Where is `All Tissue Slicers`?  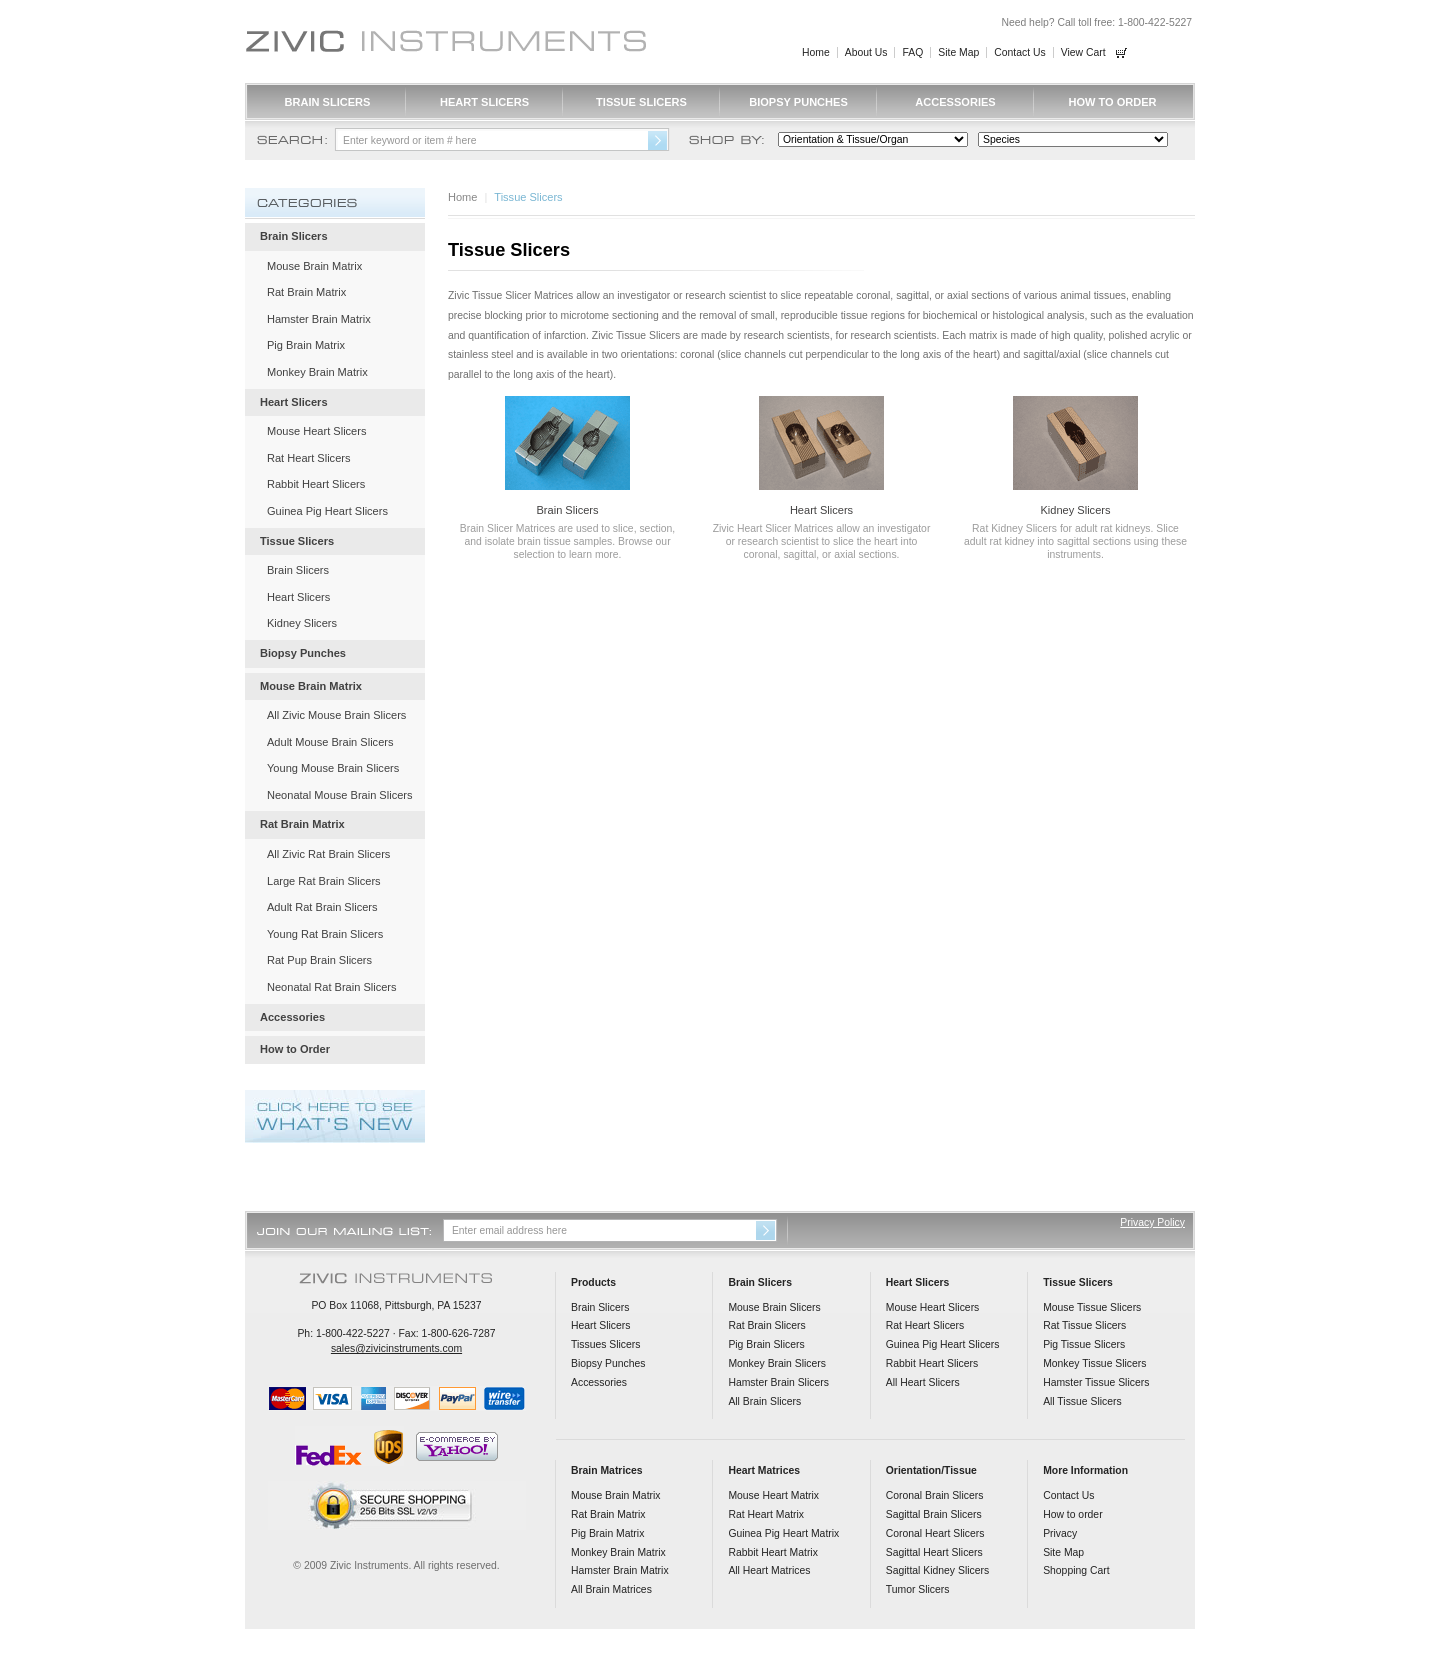 All Tissue Slicers is located at coordinates (1082, 1401).